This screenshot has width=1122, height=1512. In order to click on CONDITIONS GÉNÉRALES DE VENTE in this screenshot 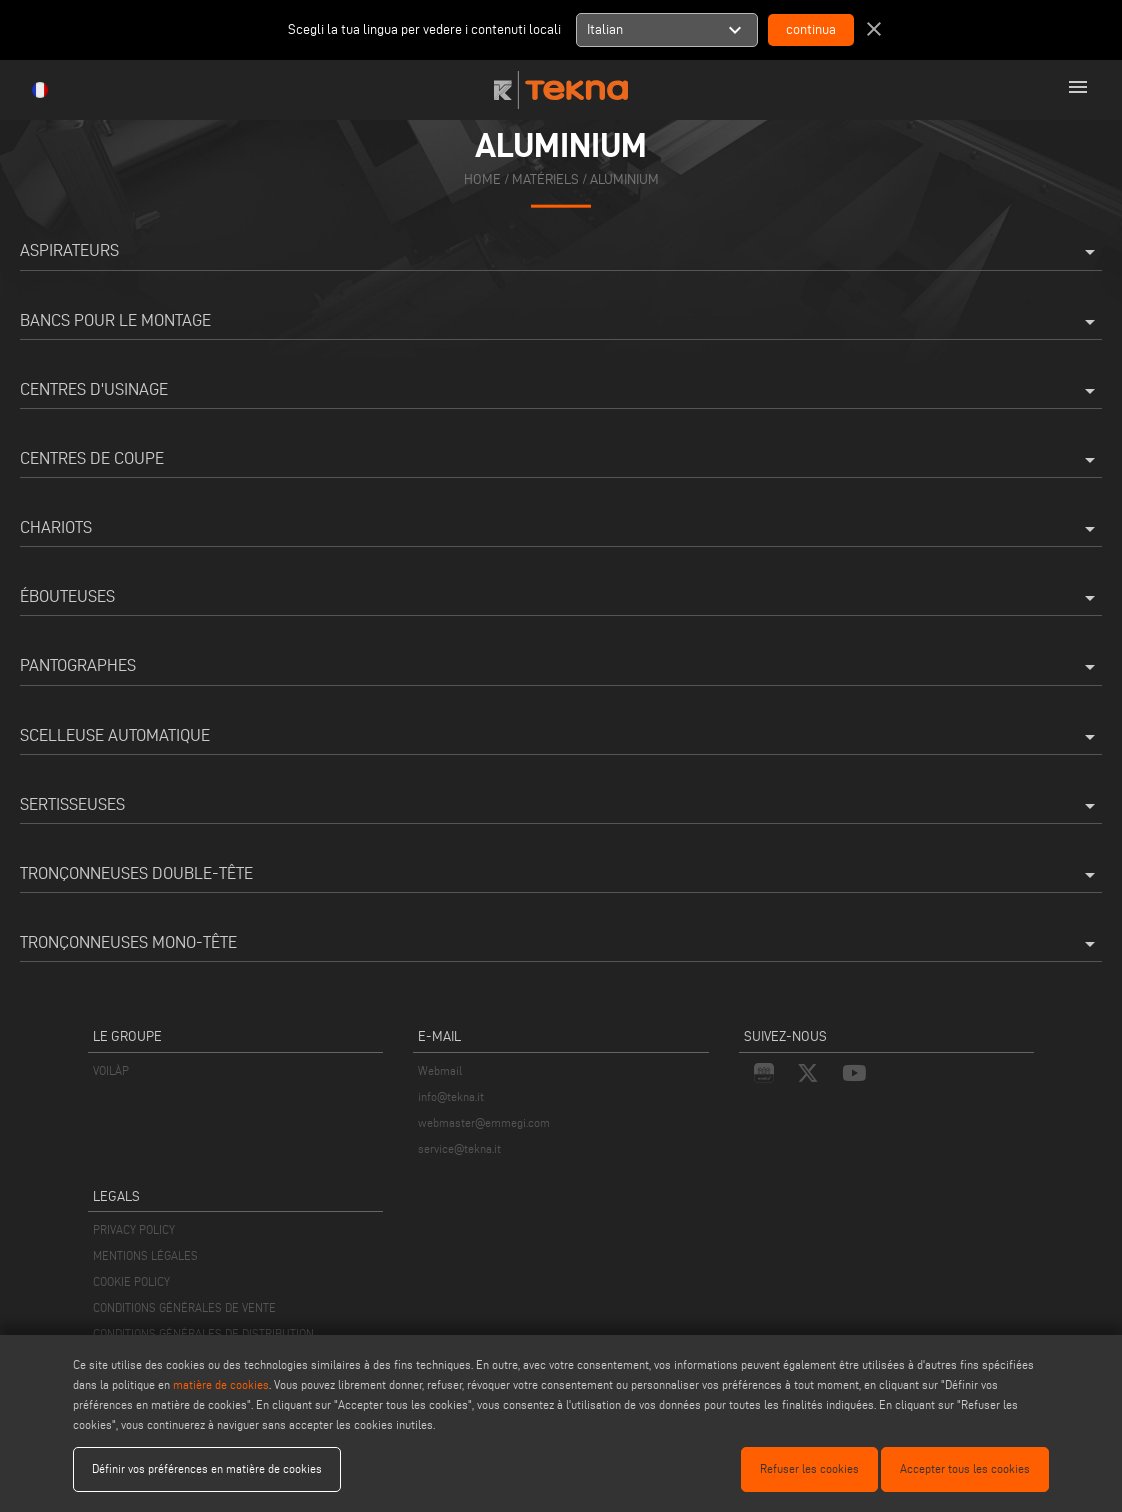, I will do `click(184, 1307)`.